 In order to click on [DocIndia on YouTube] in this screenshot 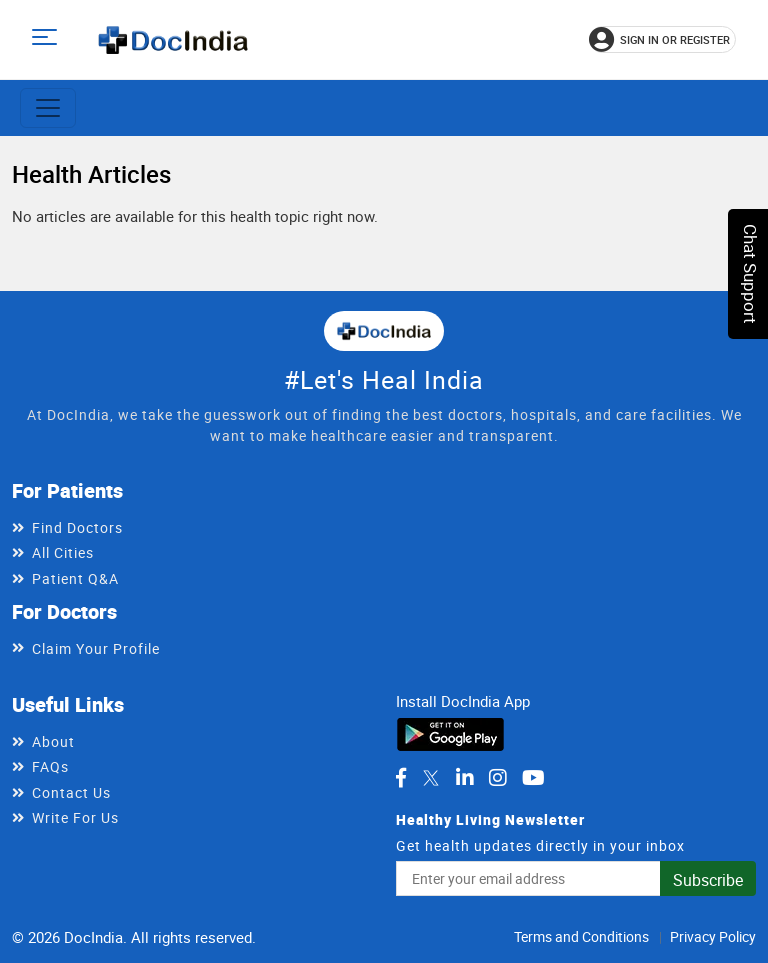, I will do `click(533, 778)`.